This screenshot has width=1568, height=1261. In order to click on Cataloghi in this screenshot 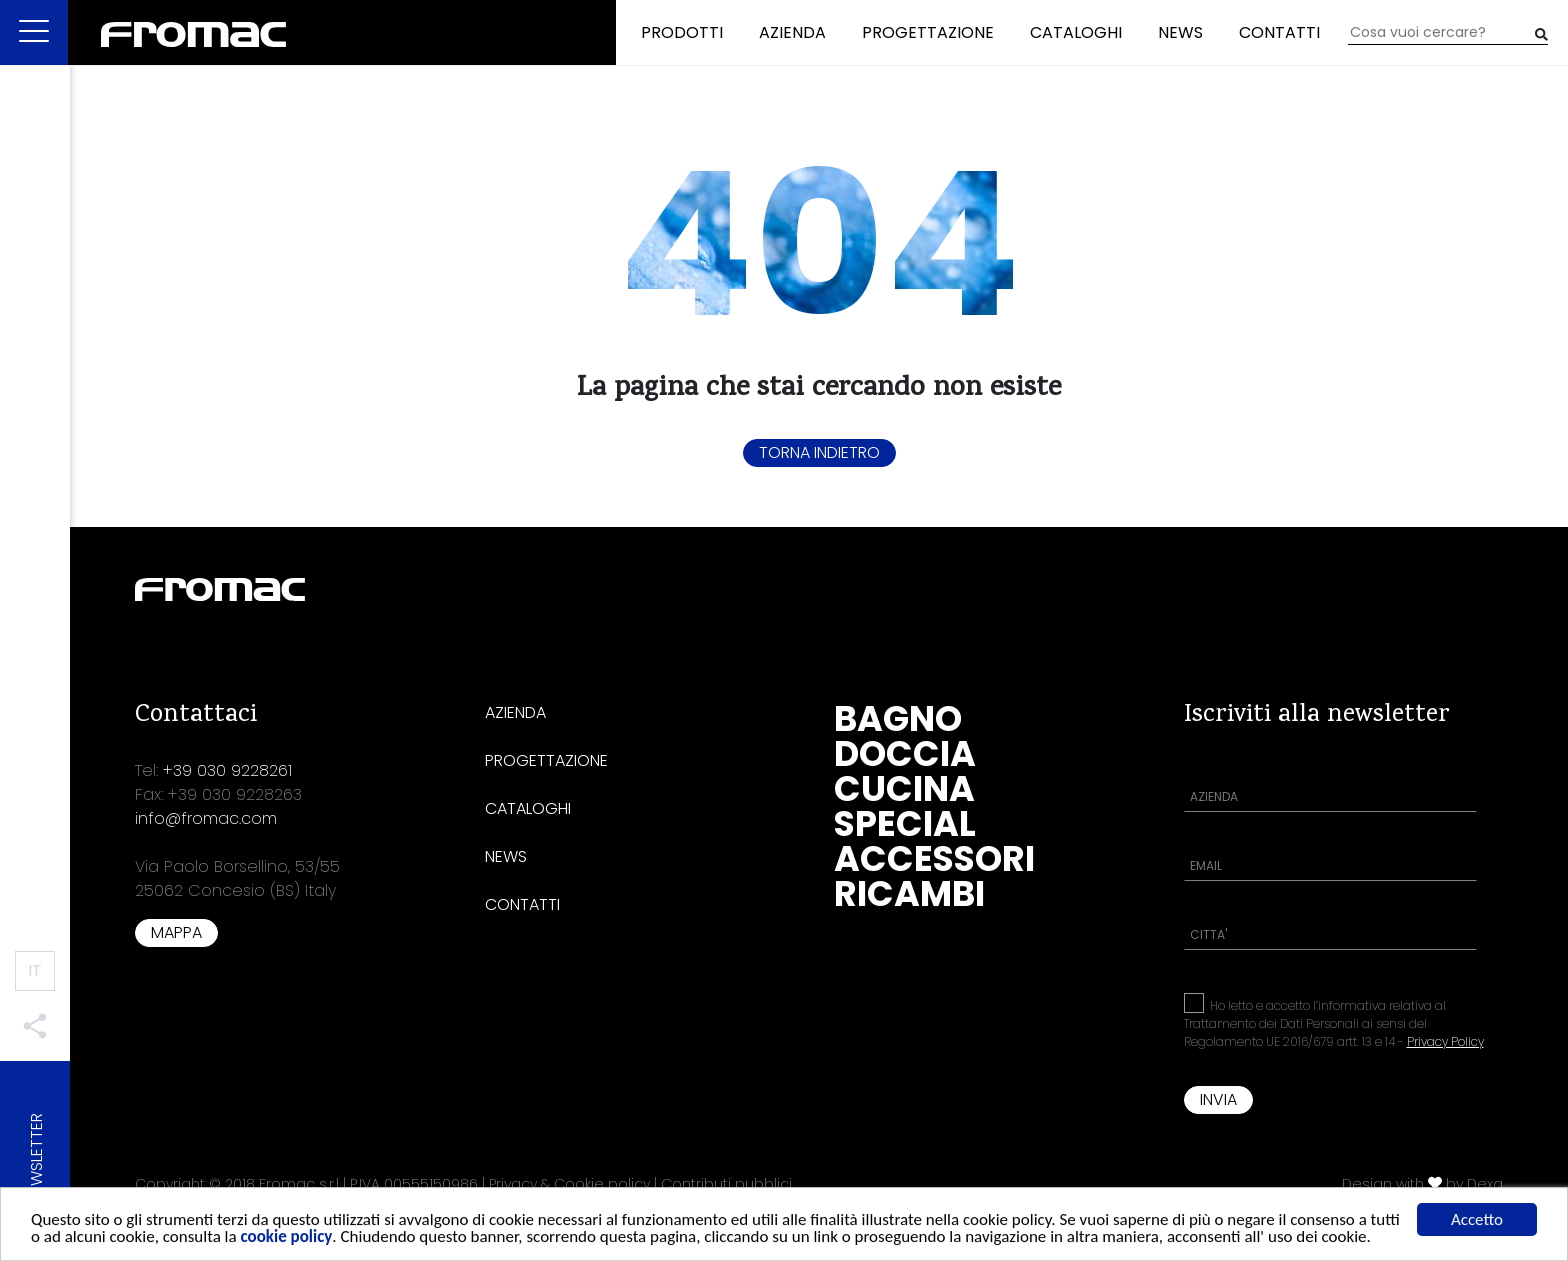, I will do `click(1076, 32)`.